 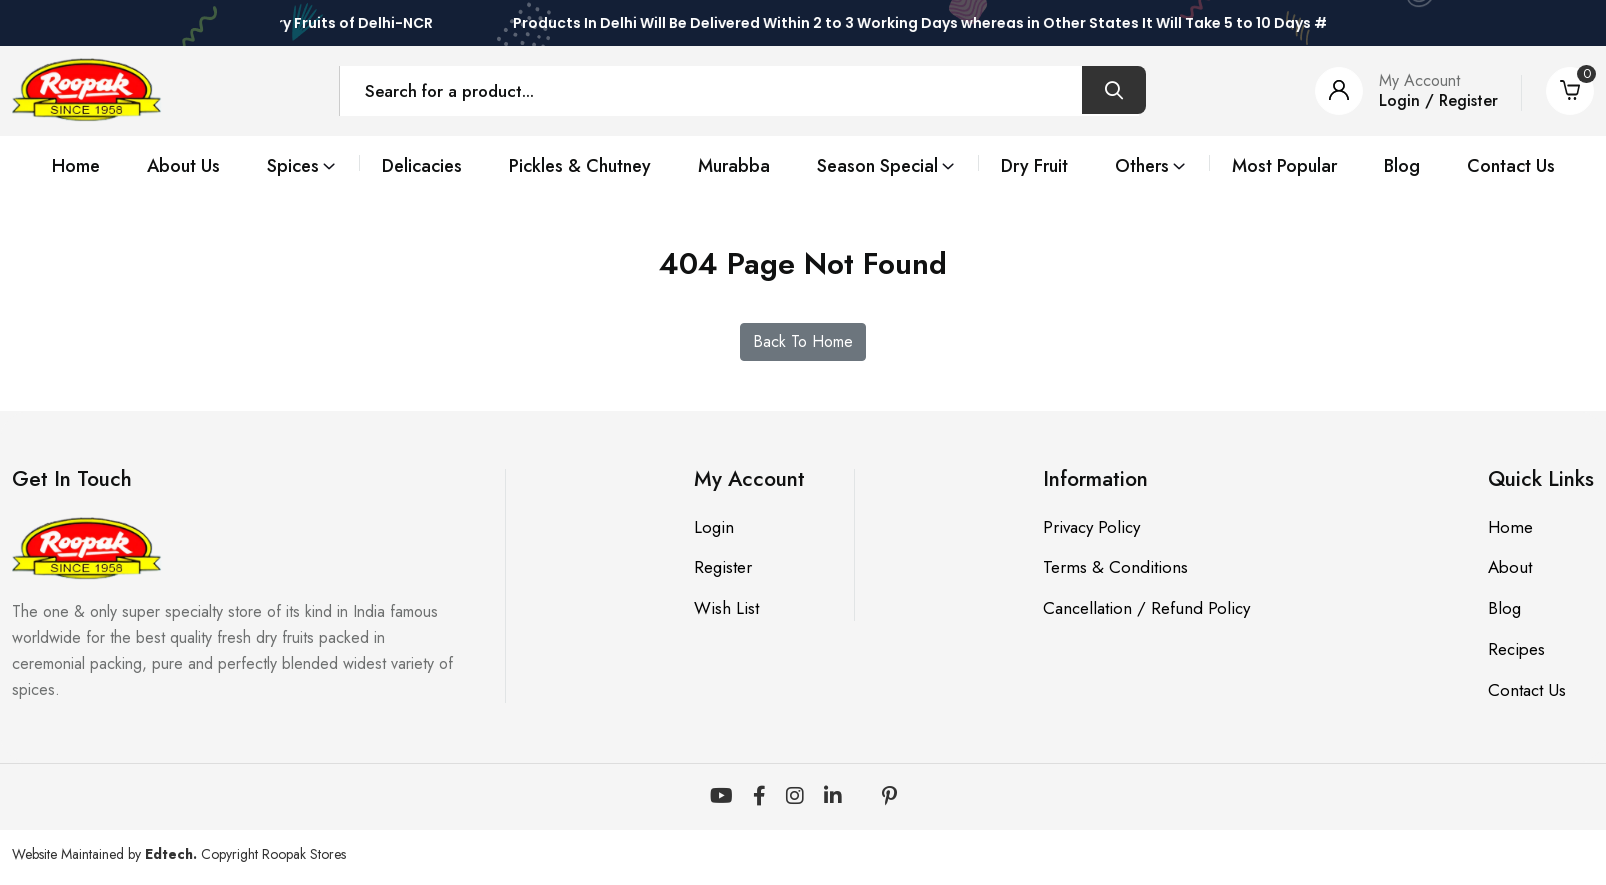 I want to click on Murabba, so click(x=735, y=166).